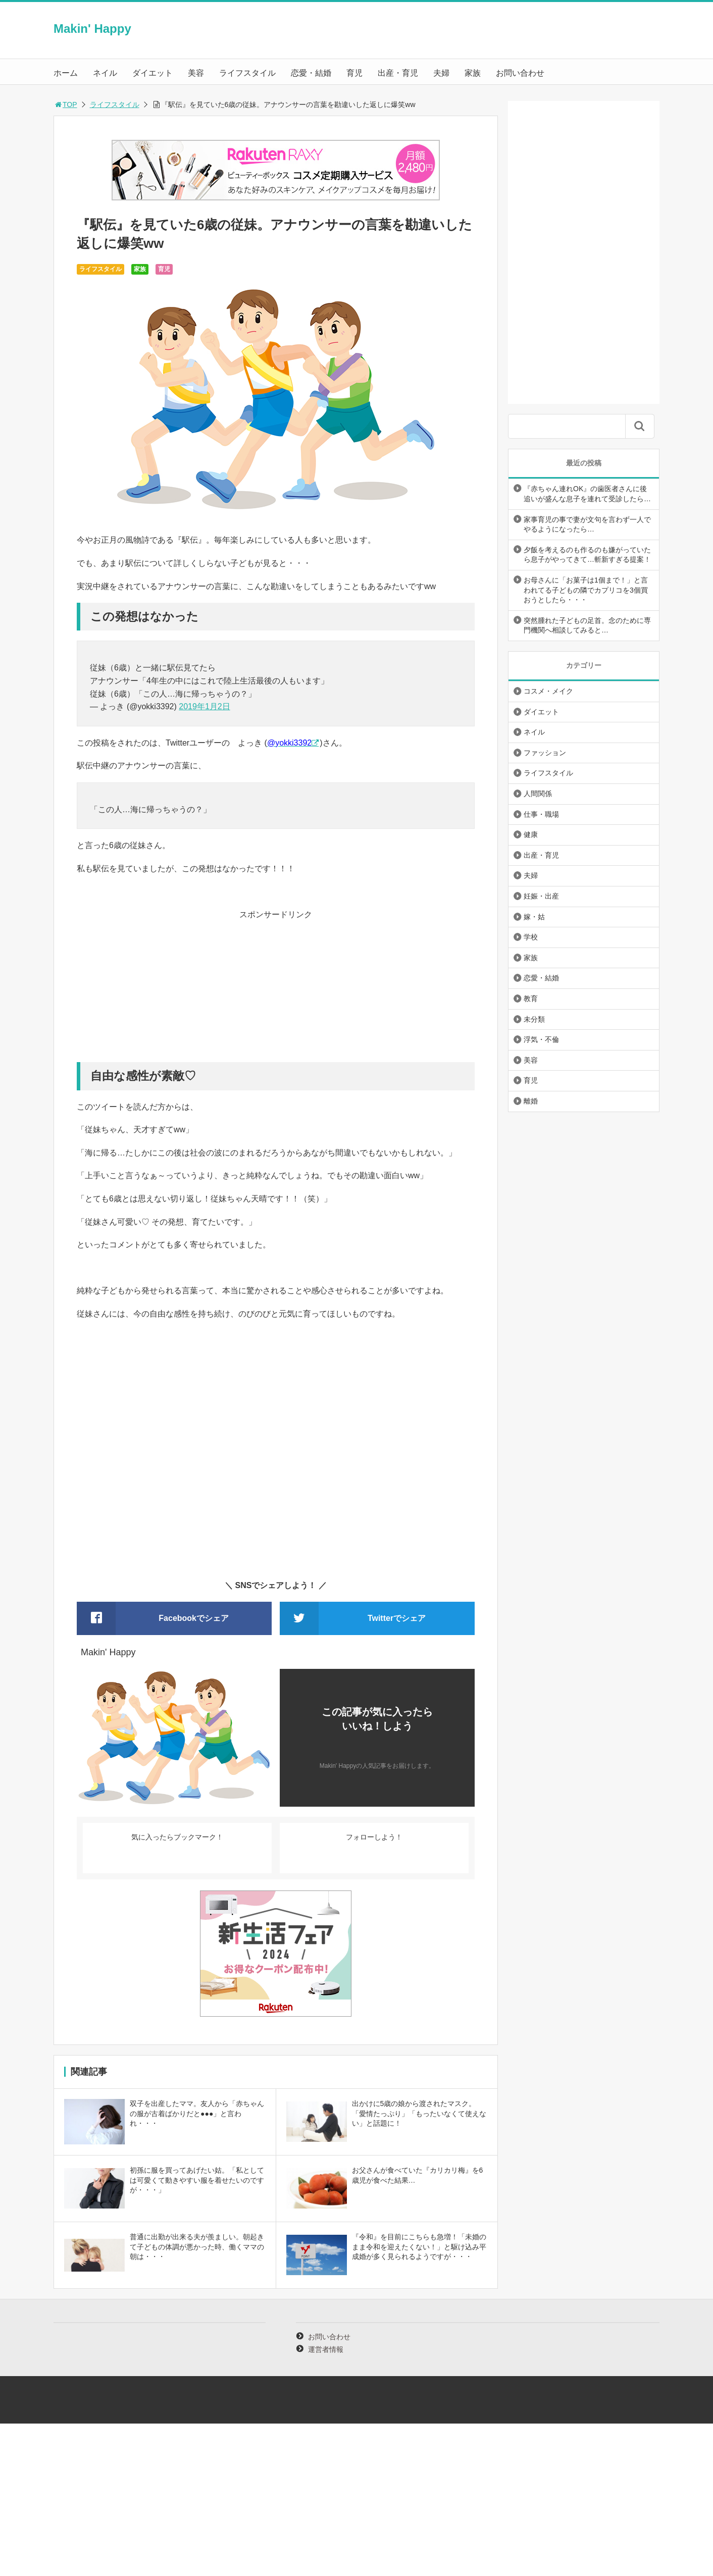  What do you see at coordinates (204, 706) in the screenshot?
I see `2019年1月2日` at bounding box center [204, 706].